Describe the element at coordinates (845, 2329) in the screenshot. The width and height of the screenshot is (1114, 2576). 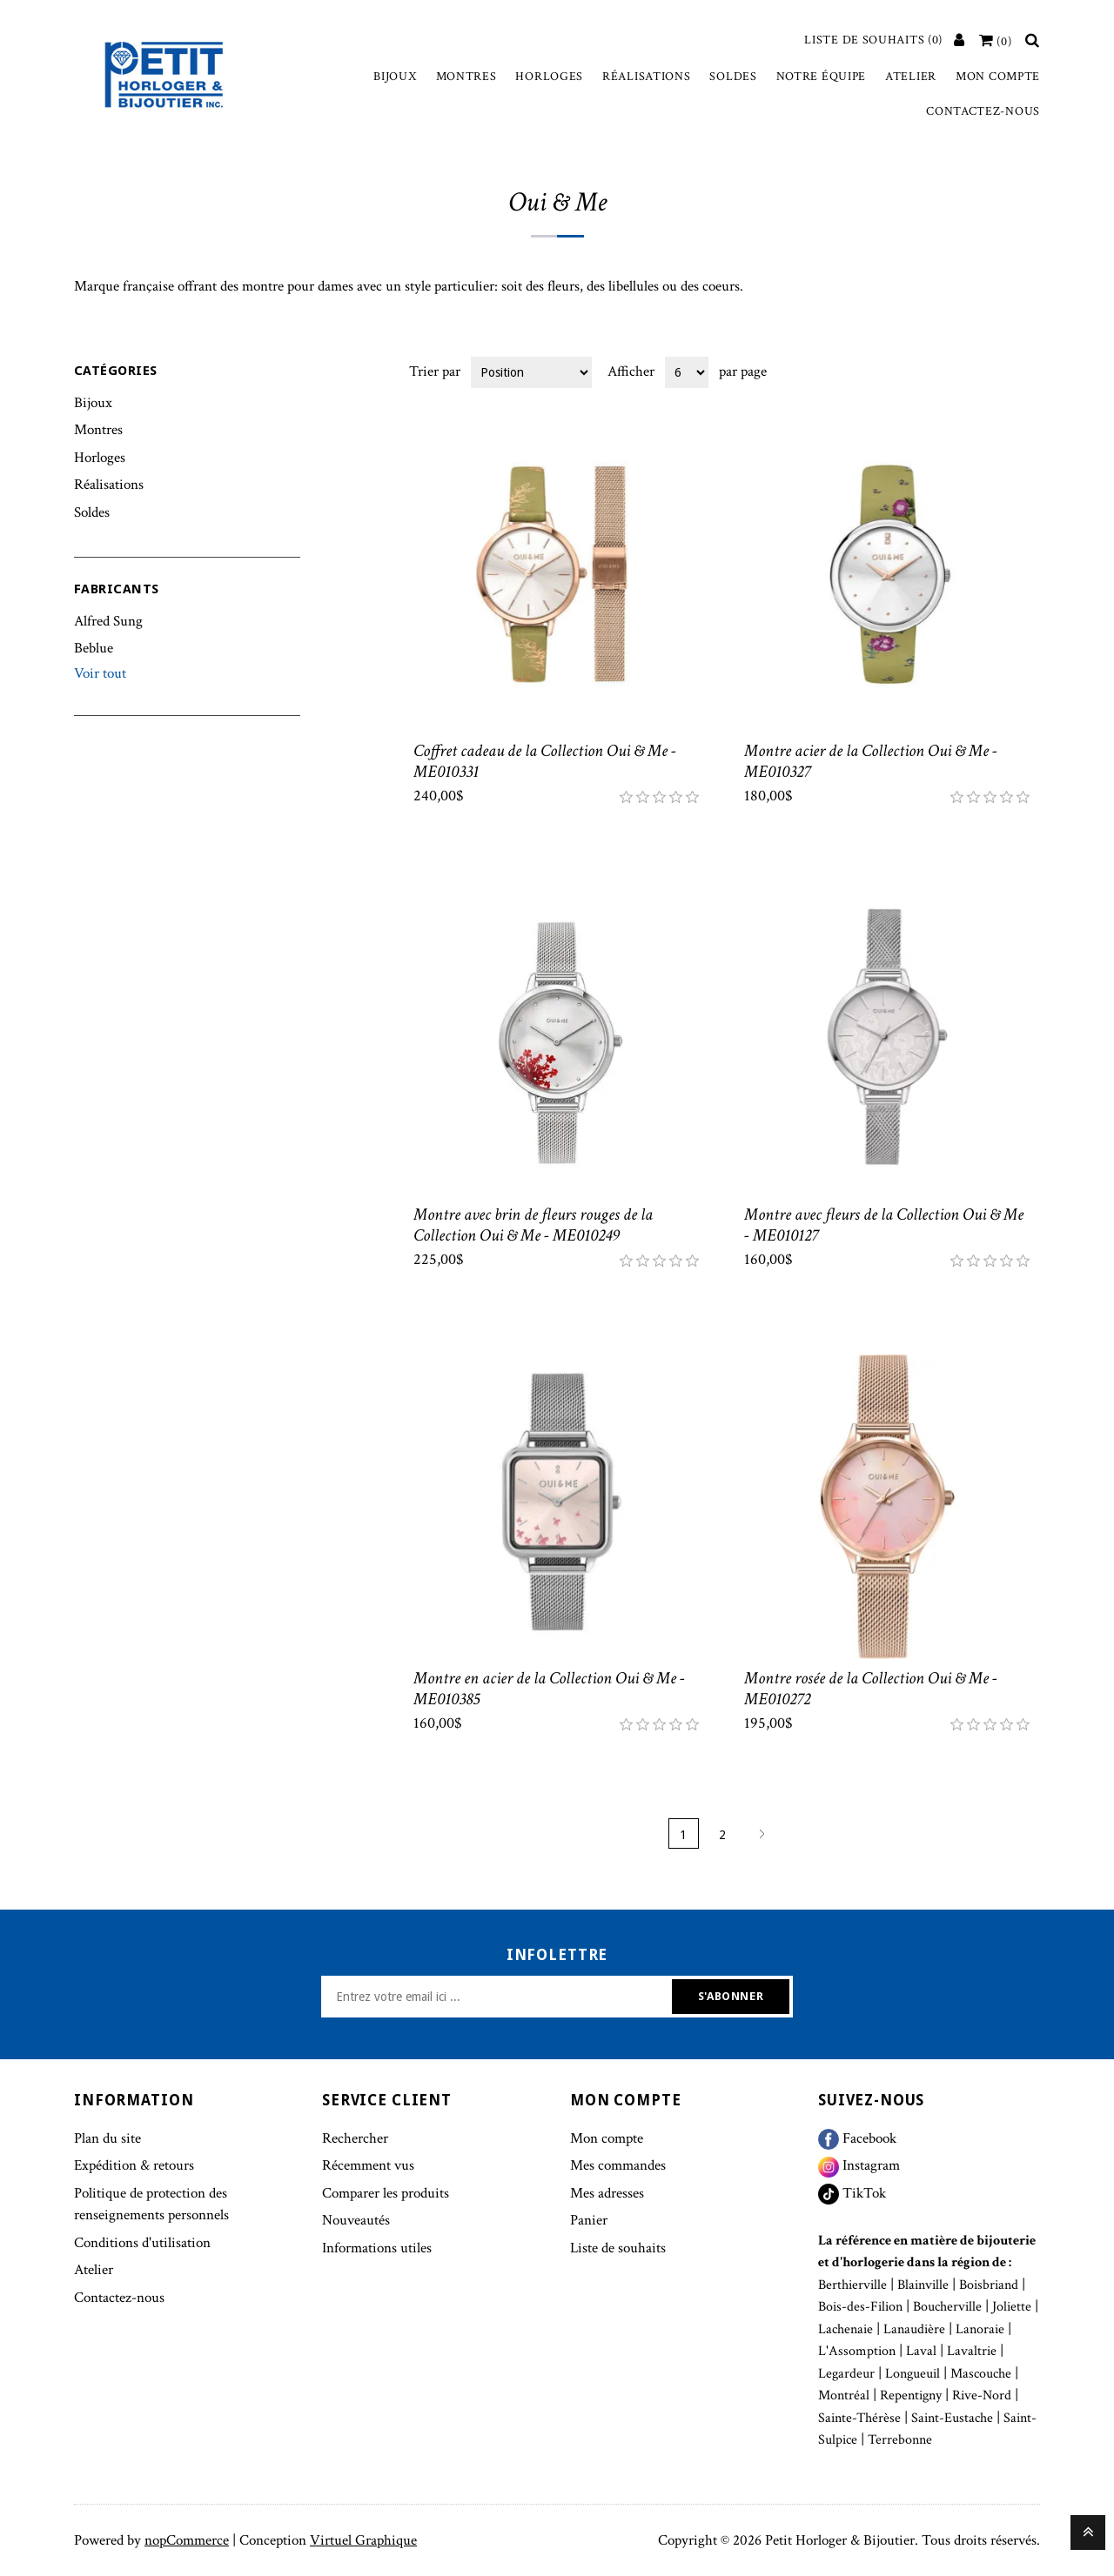
I see `Lachenaie` at that location.